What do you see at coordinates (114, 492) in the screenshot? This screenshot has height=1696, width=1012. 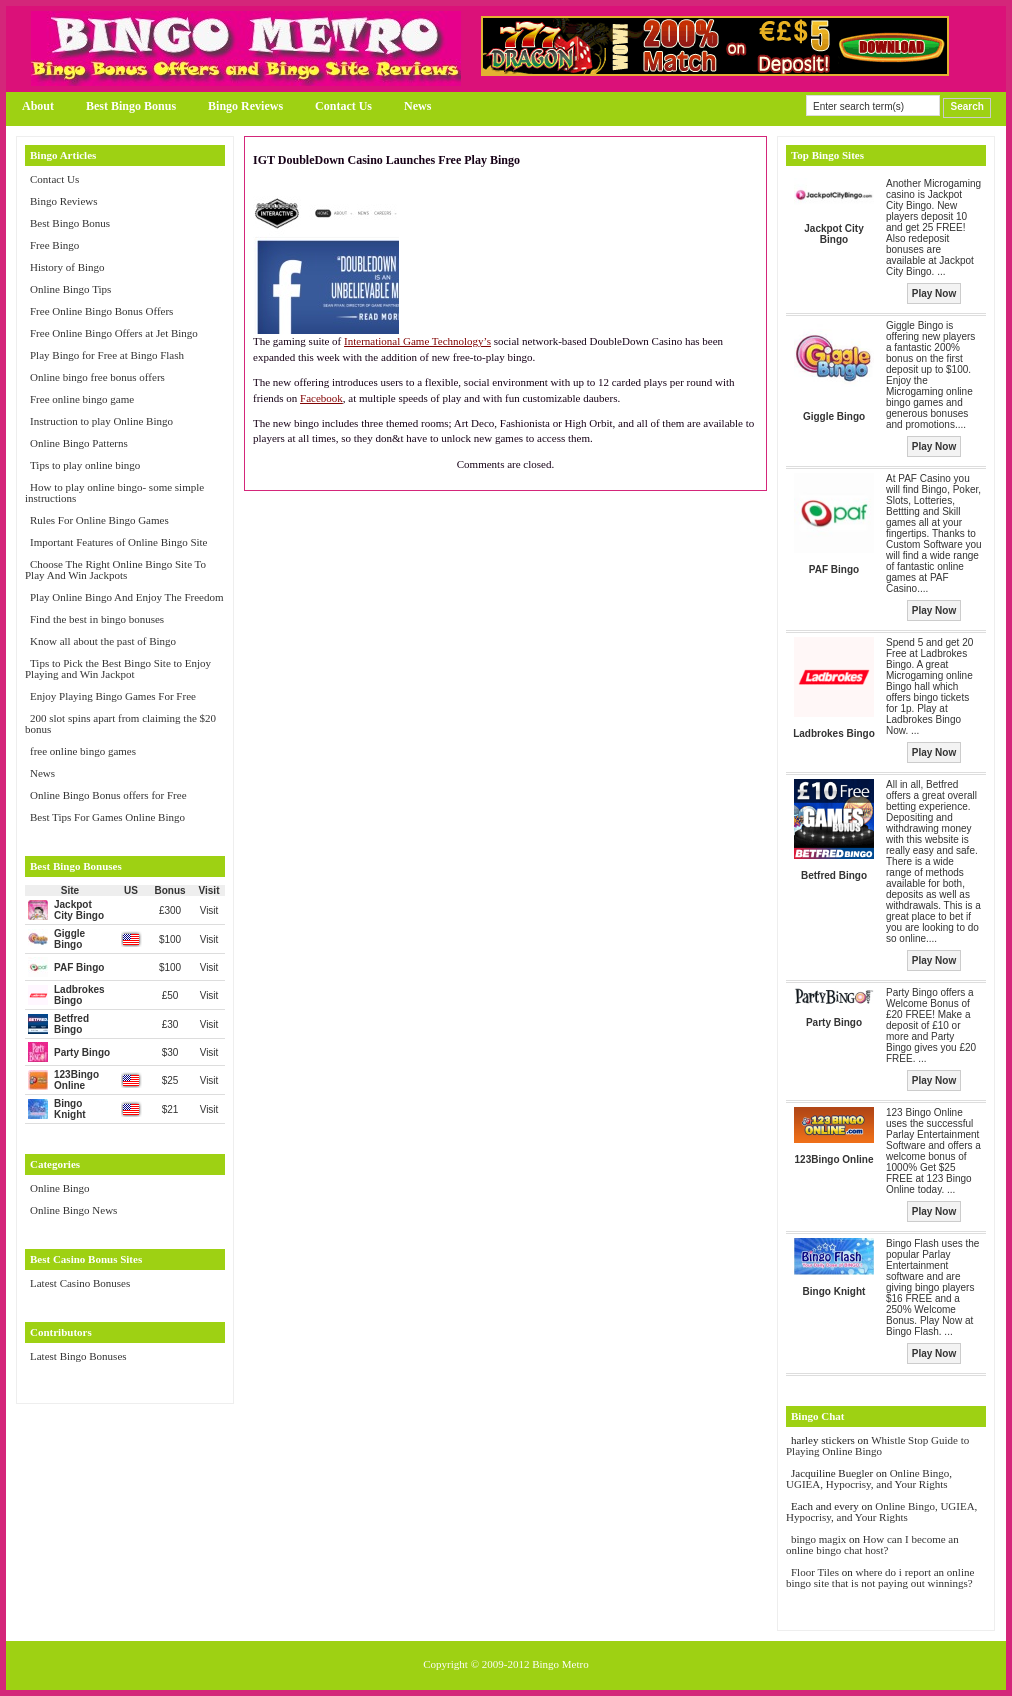 I see `How to play online bingo- some simple instructions` at bounding box center [114, 492].